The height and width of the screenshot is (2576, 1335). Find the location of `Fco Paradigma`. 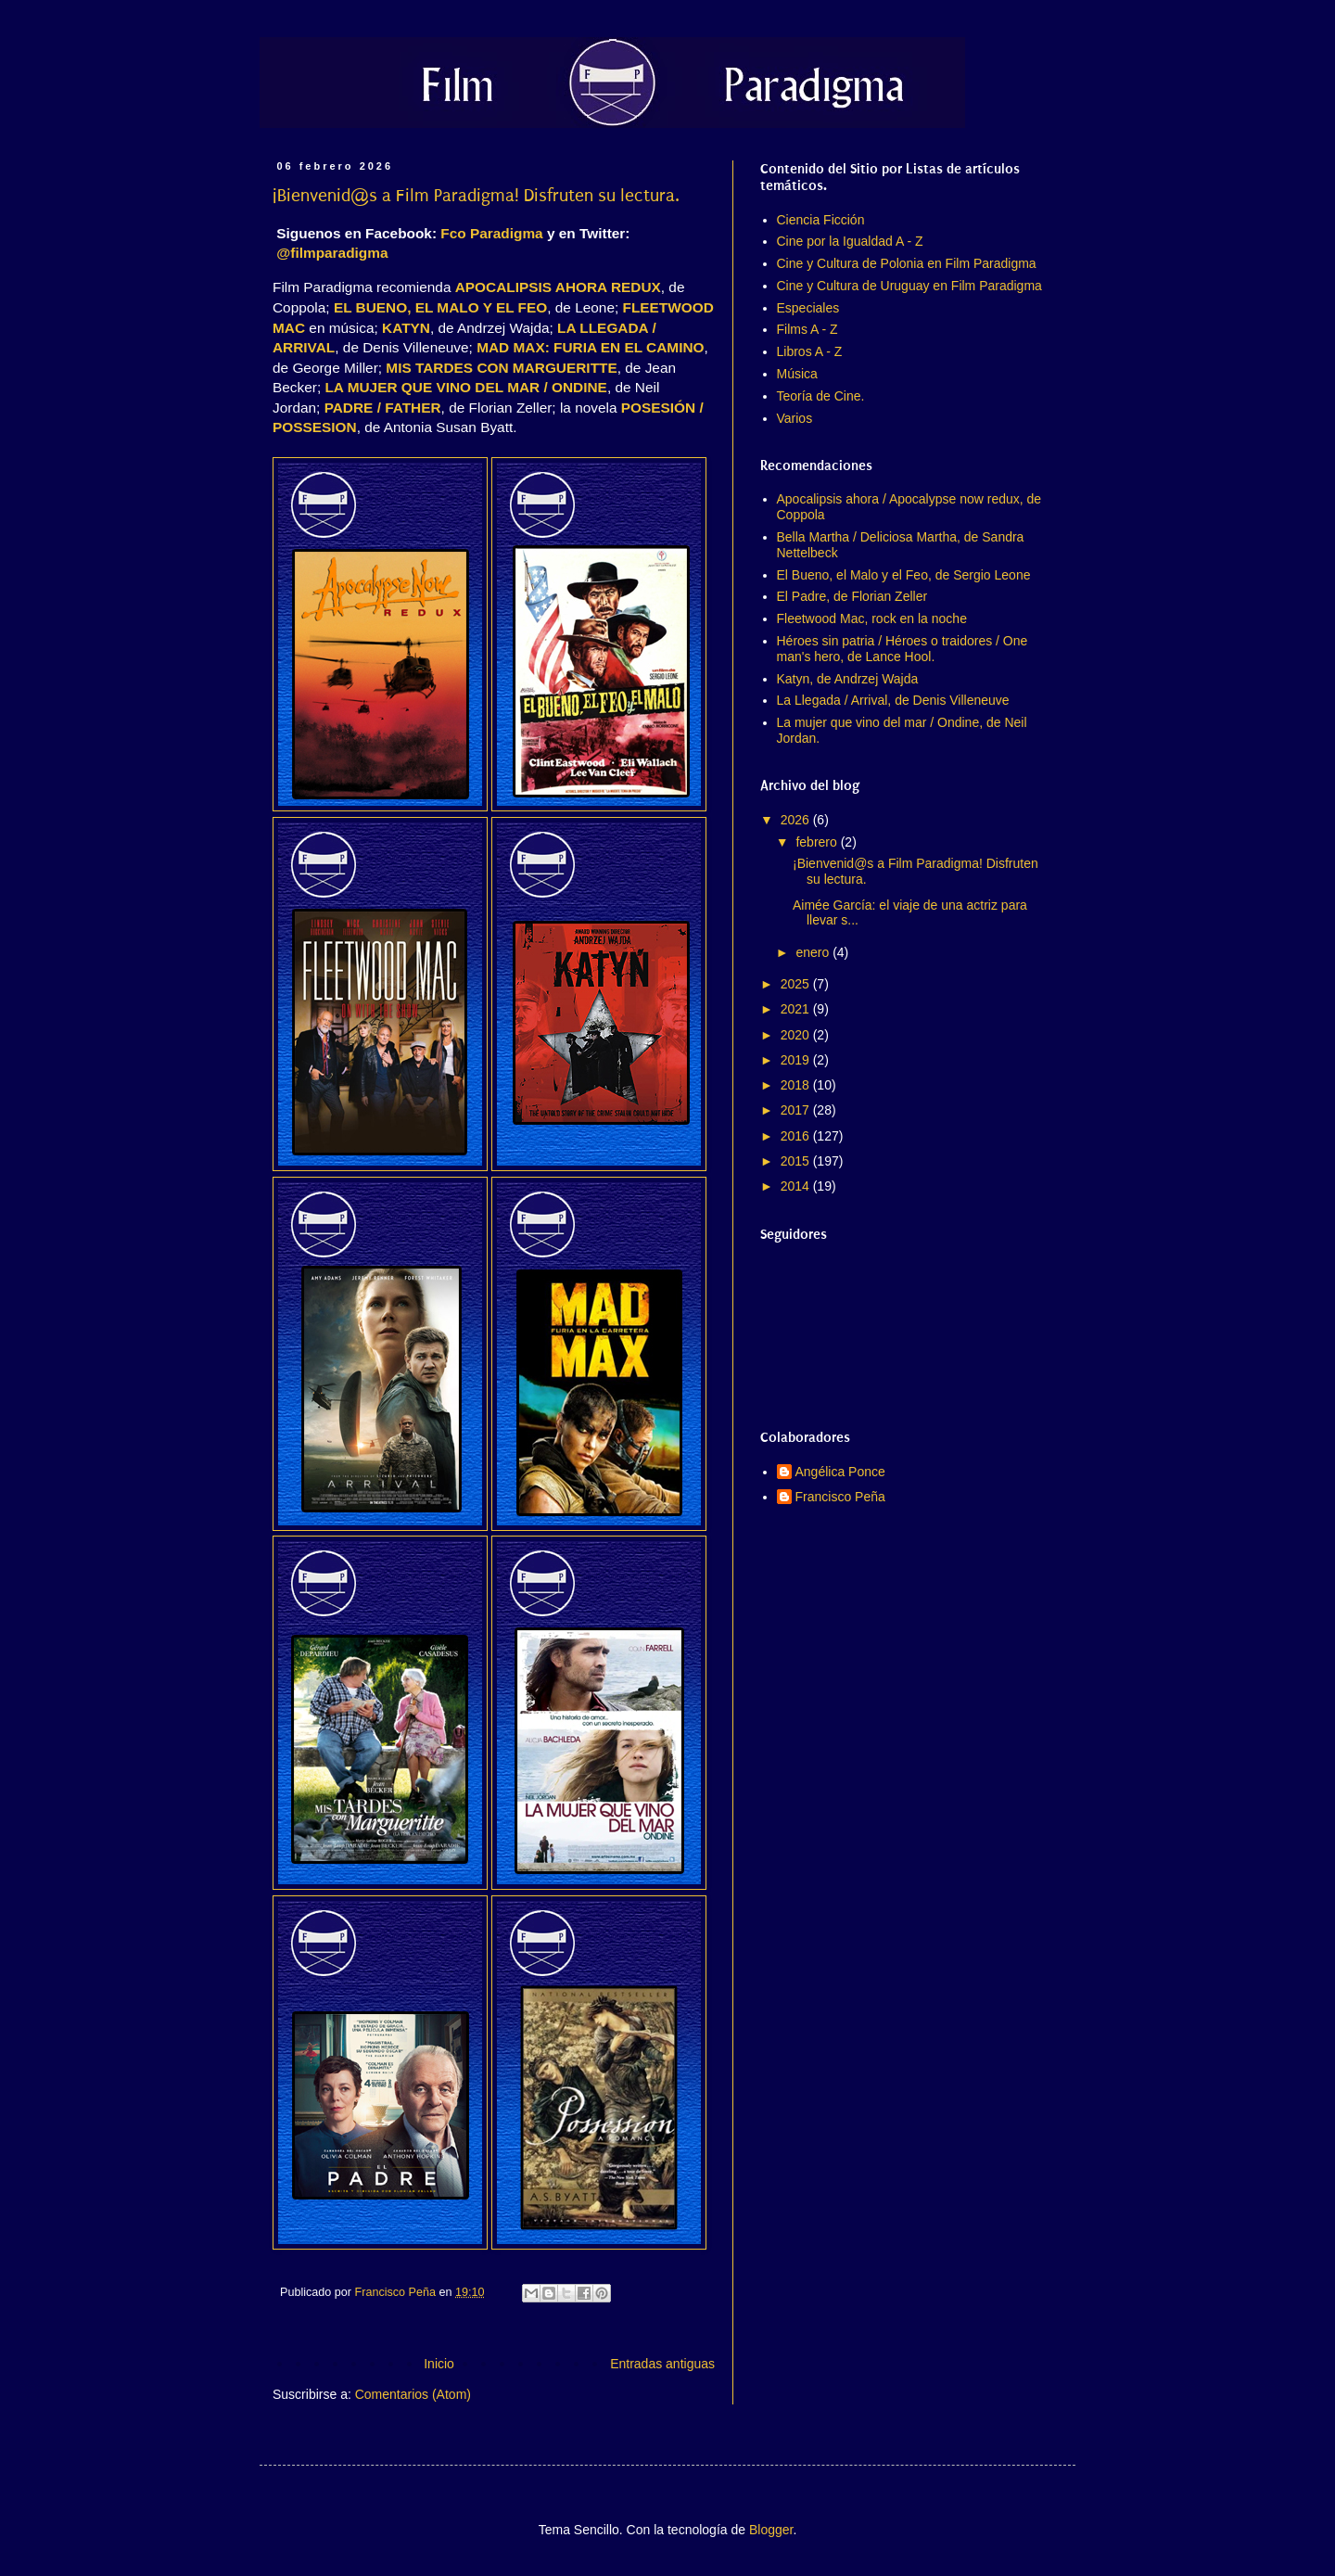

Fco Paradigma is located at coordinates (491, 233).